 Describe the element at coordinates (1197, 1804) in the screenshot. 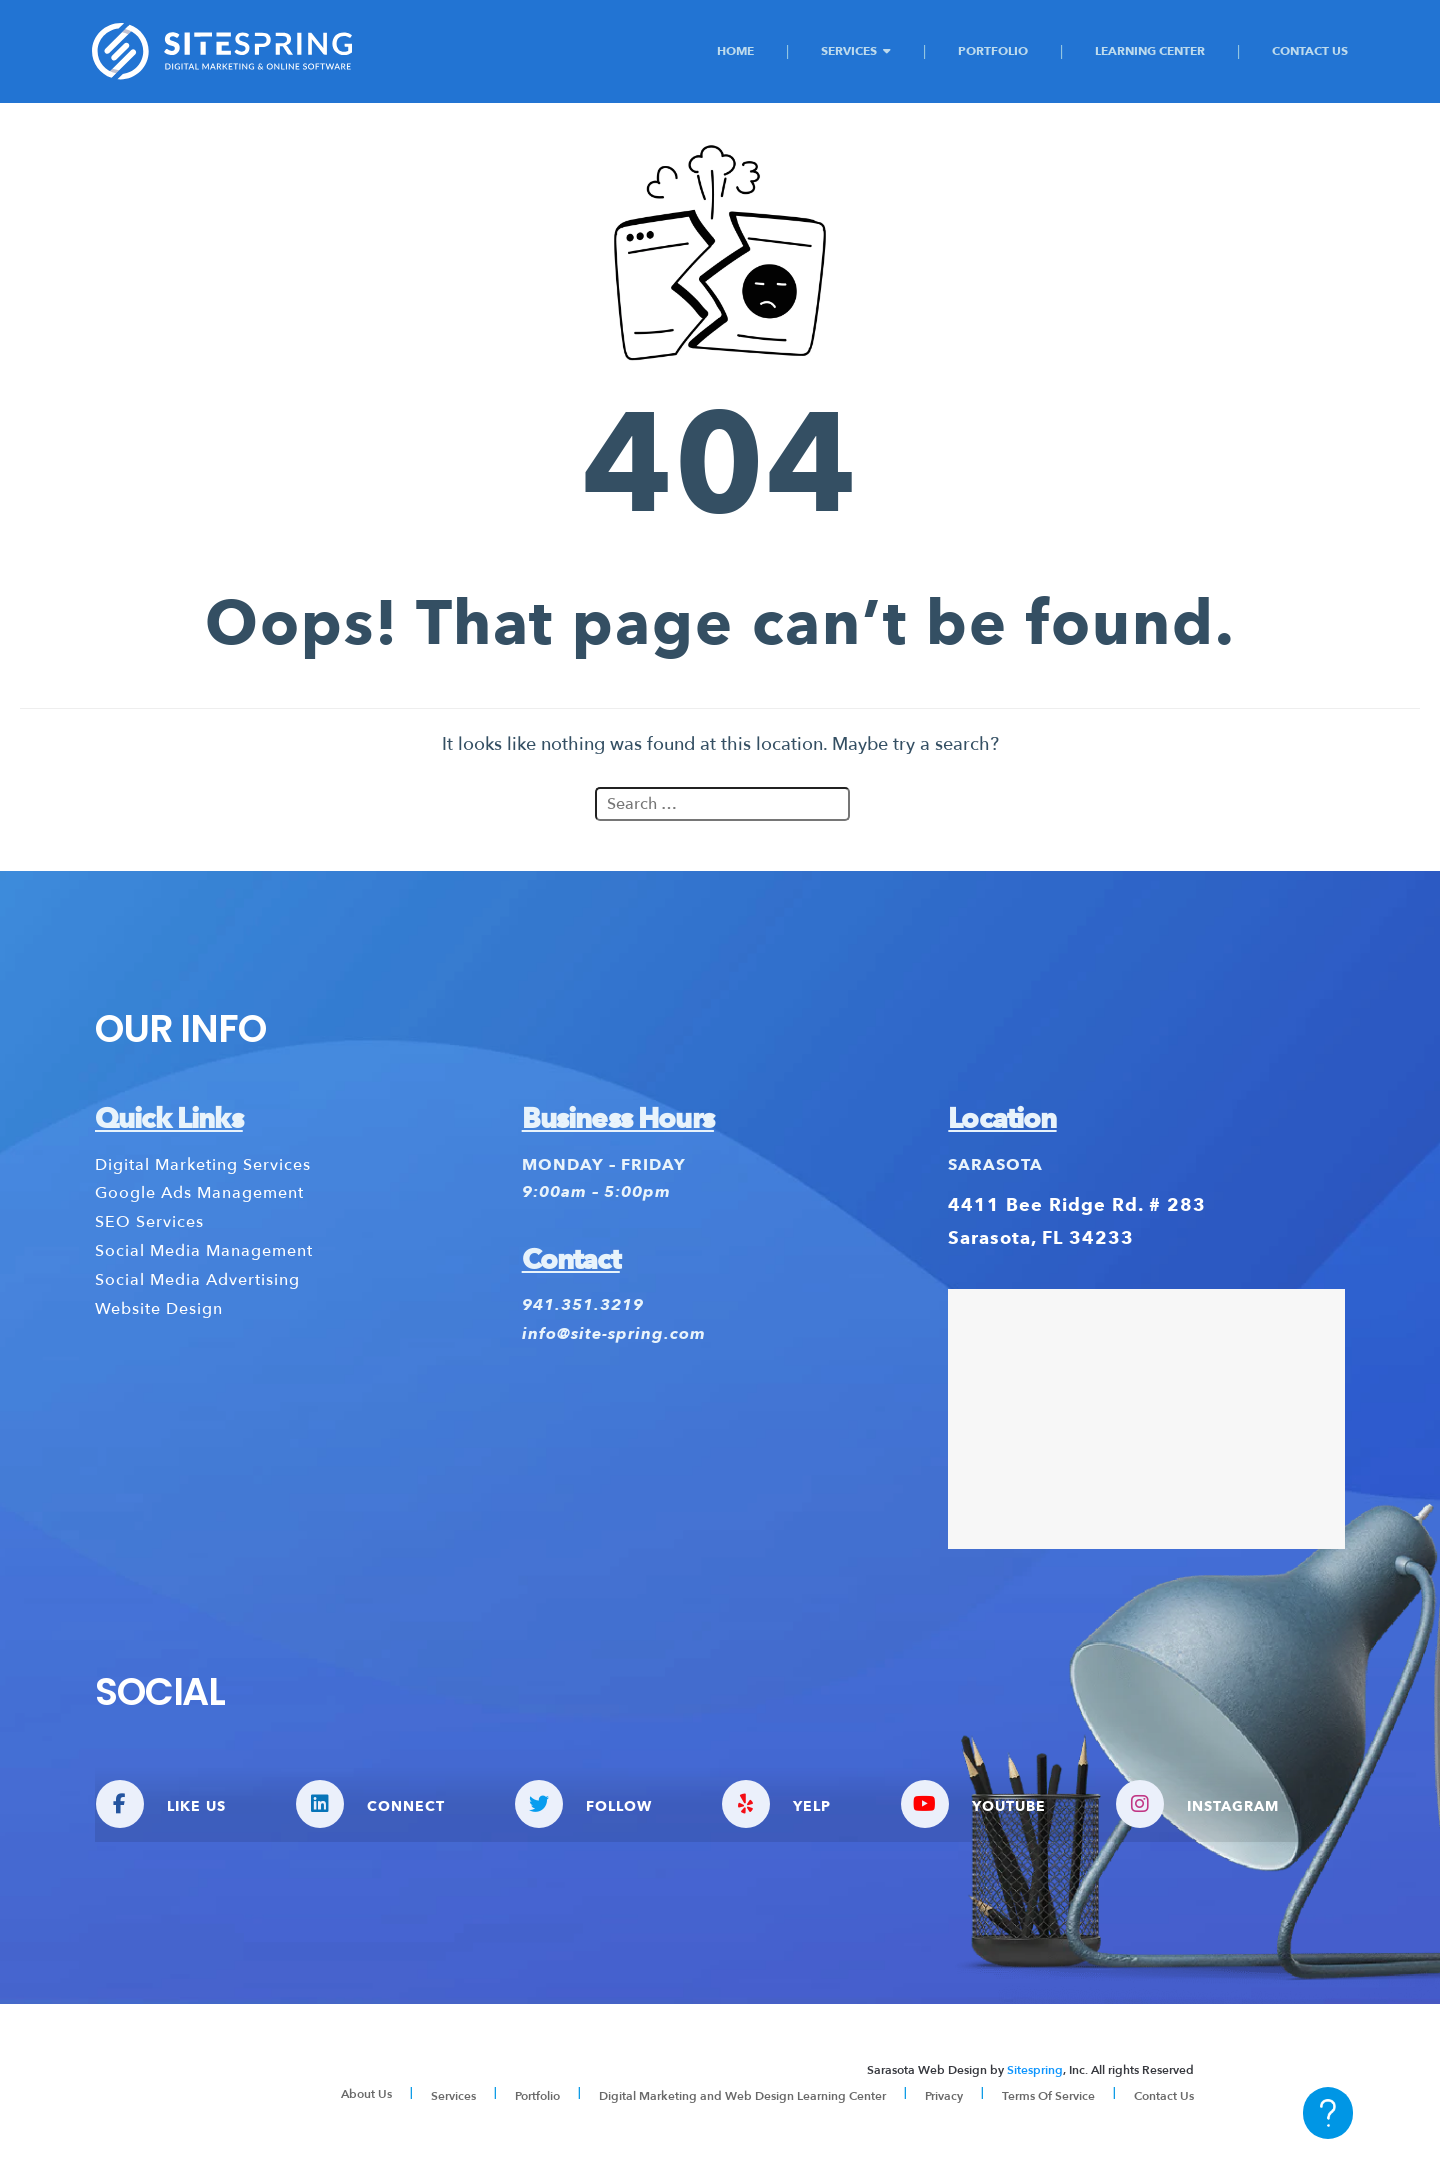

I see `INSTAGRAM` at that location.